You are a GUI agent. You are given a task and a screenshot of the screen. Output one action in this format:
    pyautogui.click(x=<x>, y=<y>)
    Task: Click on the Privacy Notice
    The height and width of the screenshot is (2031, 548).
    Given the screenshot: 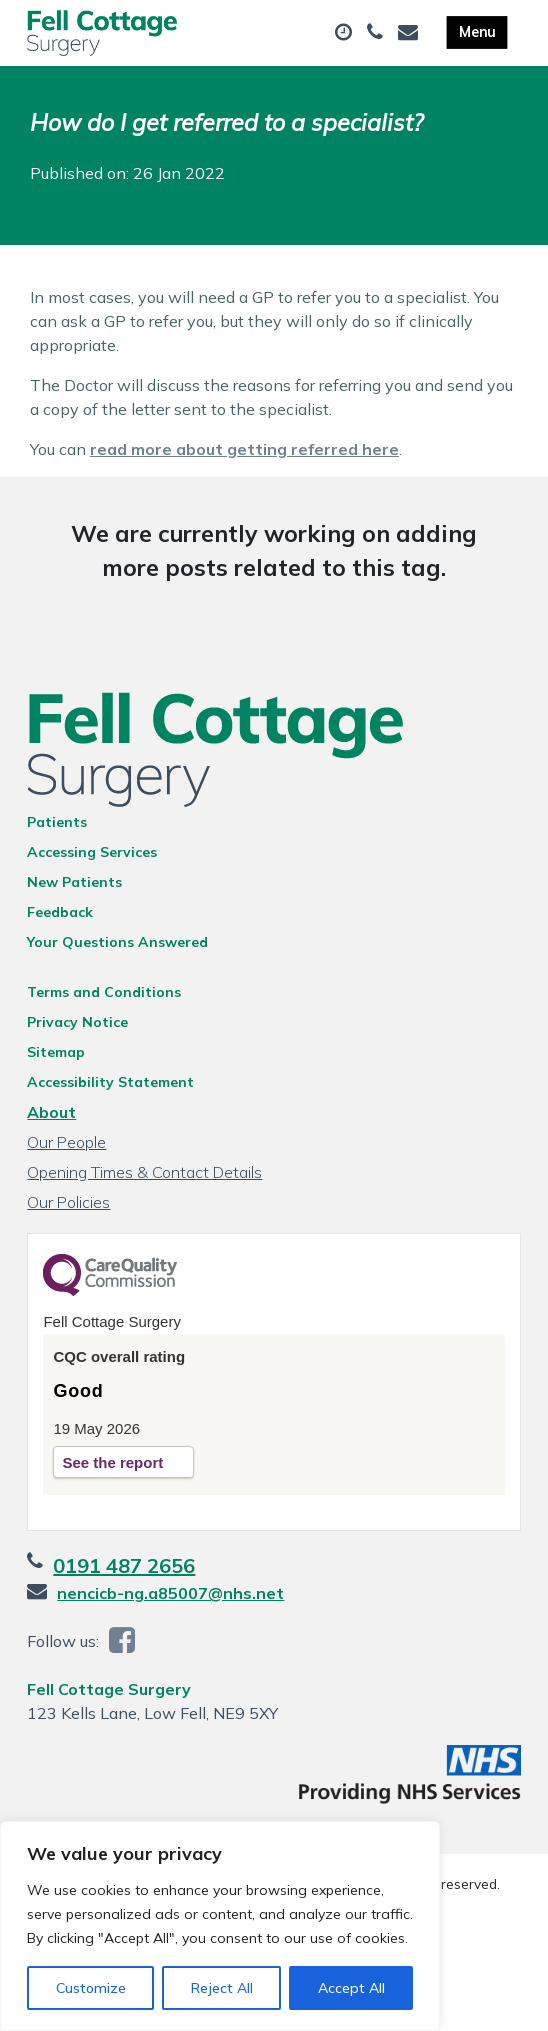 What is the action you would take?
    pyautogui.click(x=77, y=1022)
    